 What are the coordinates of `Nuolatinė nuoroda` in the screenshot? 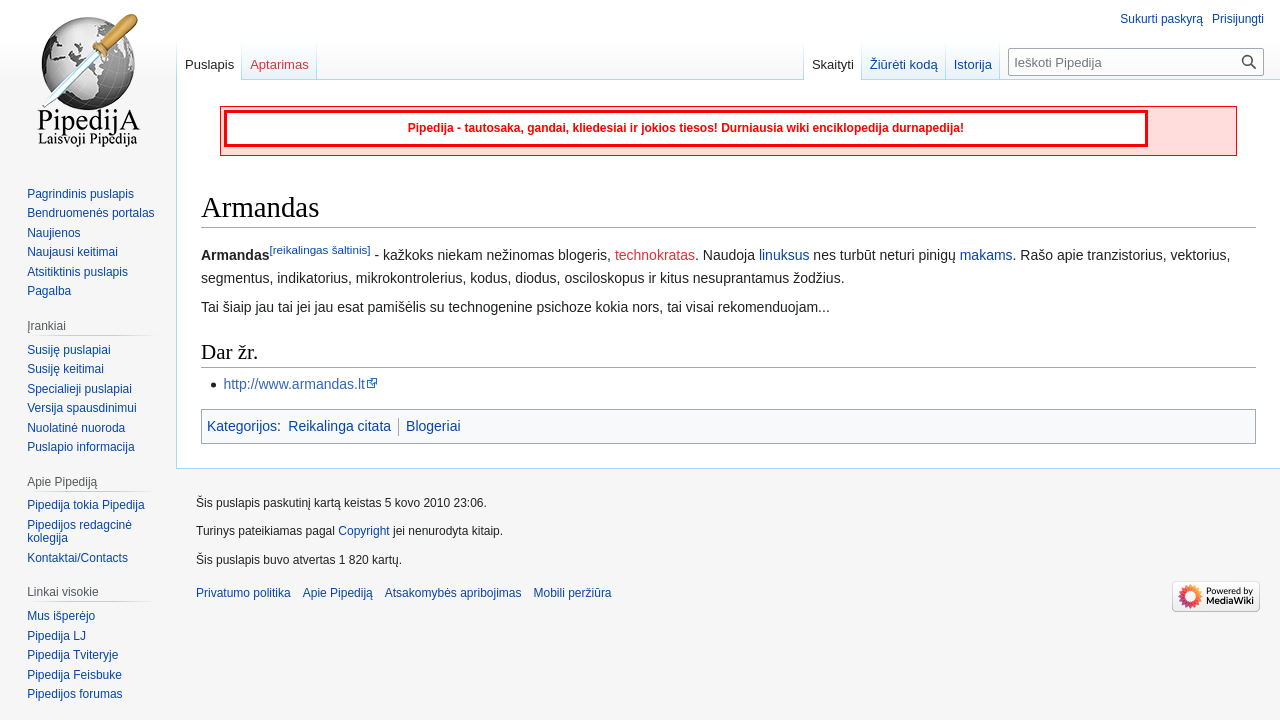 It's located at (76, 428).